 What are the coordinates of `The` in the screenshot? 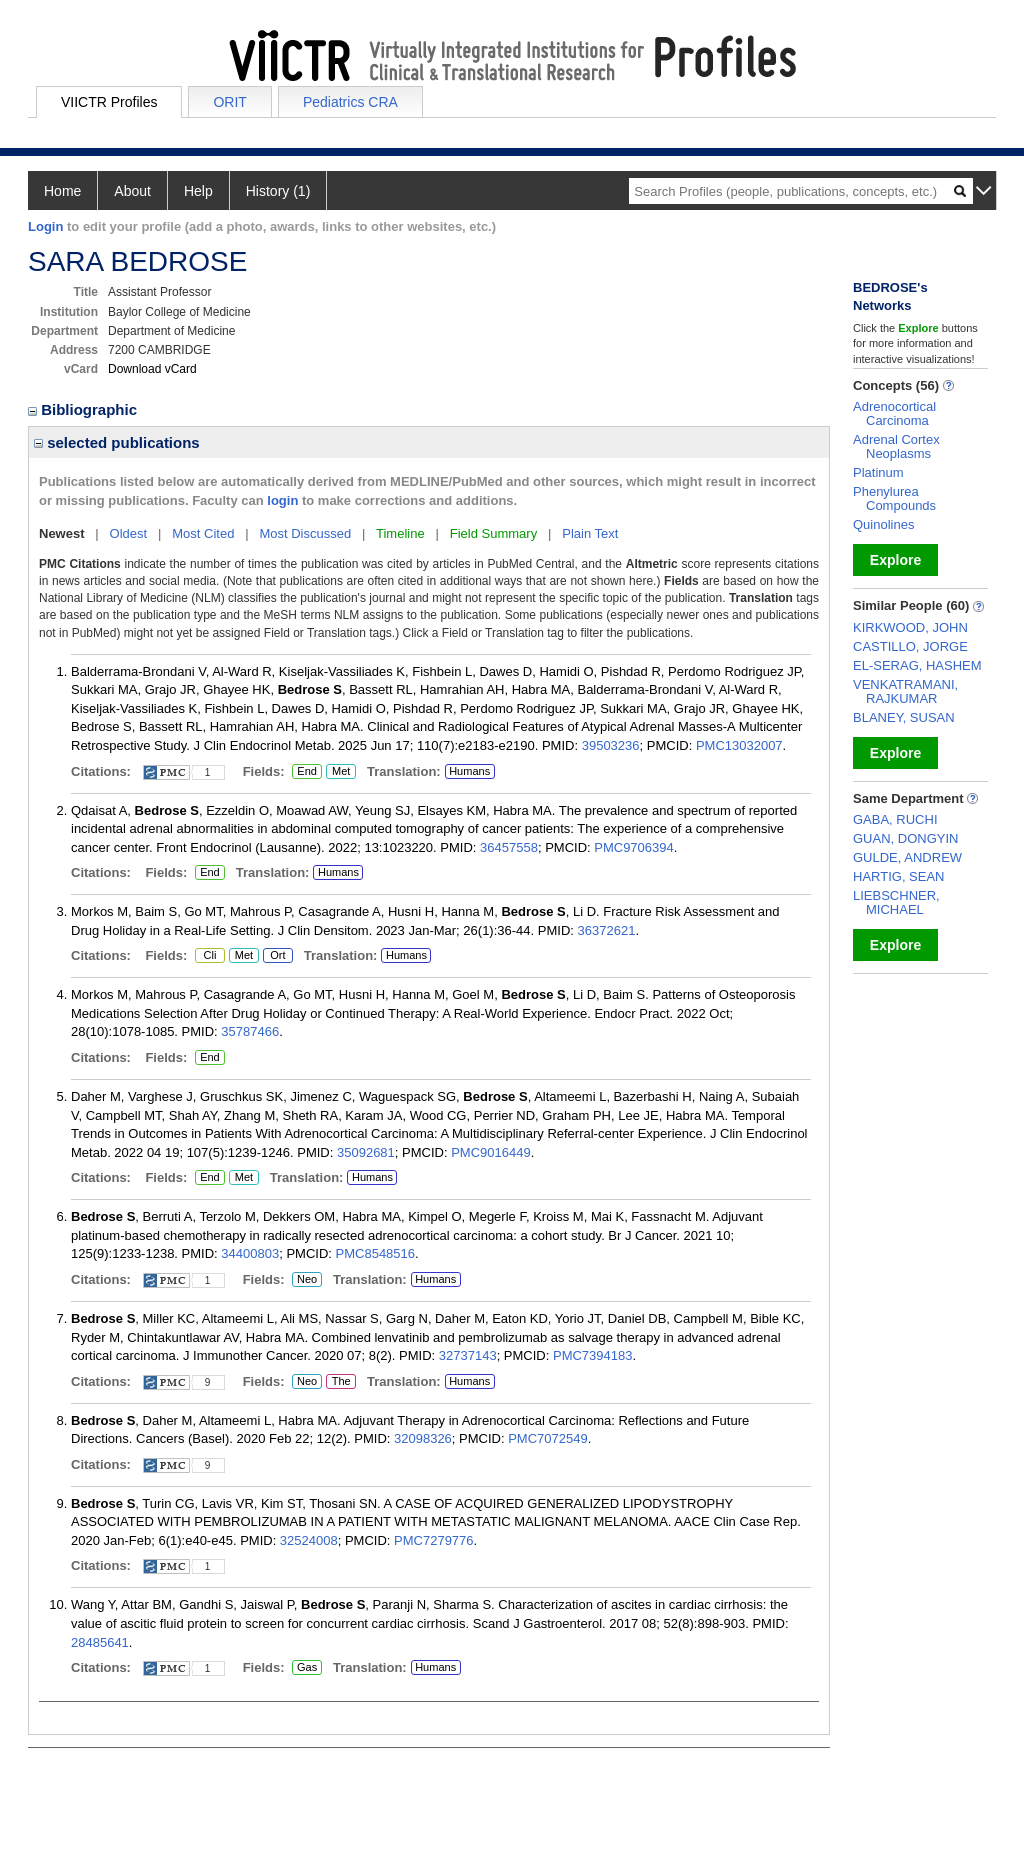 It's located at (341, 1382).